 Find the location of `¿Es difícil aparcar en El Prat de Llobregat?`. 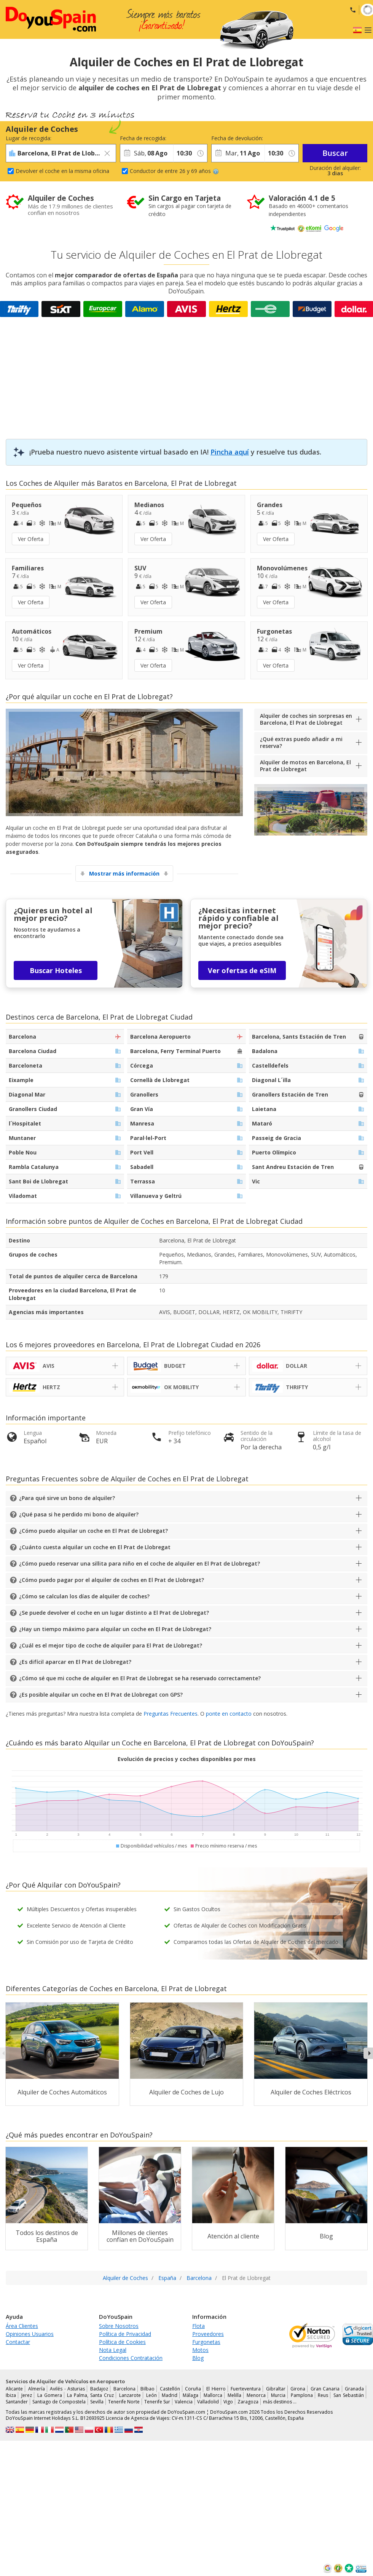

¿Es difícil aparcar en El Prat de Llobregat? is located at coordinates (75, 1661).